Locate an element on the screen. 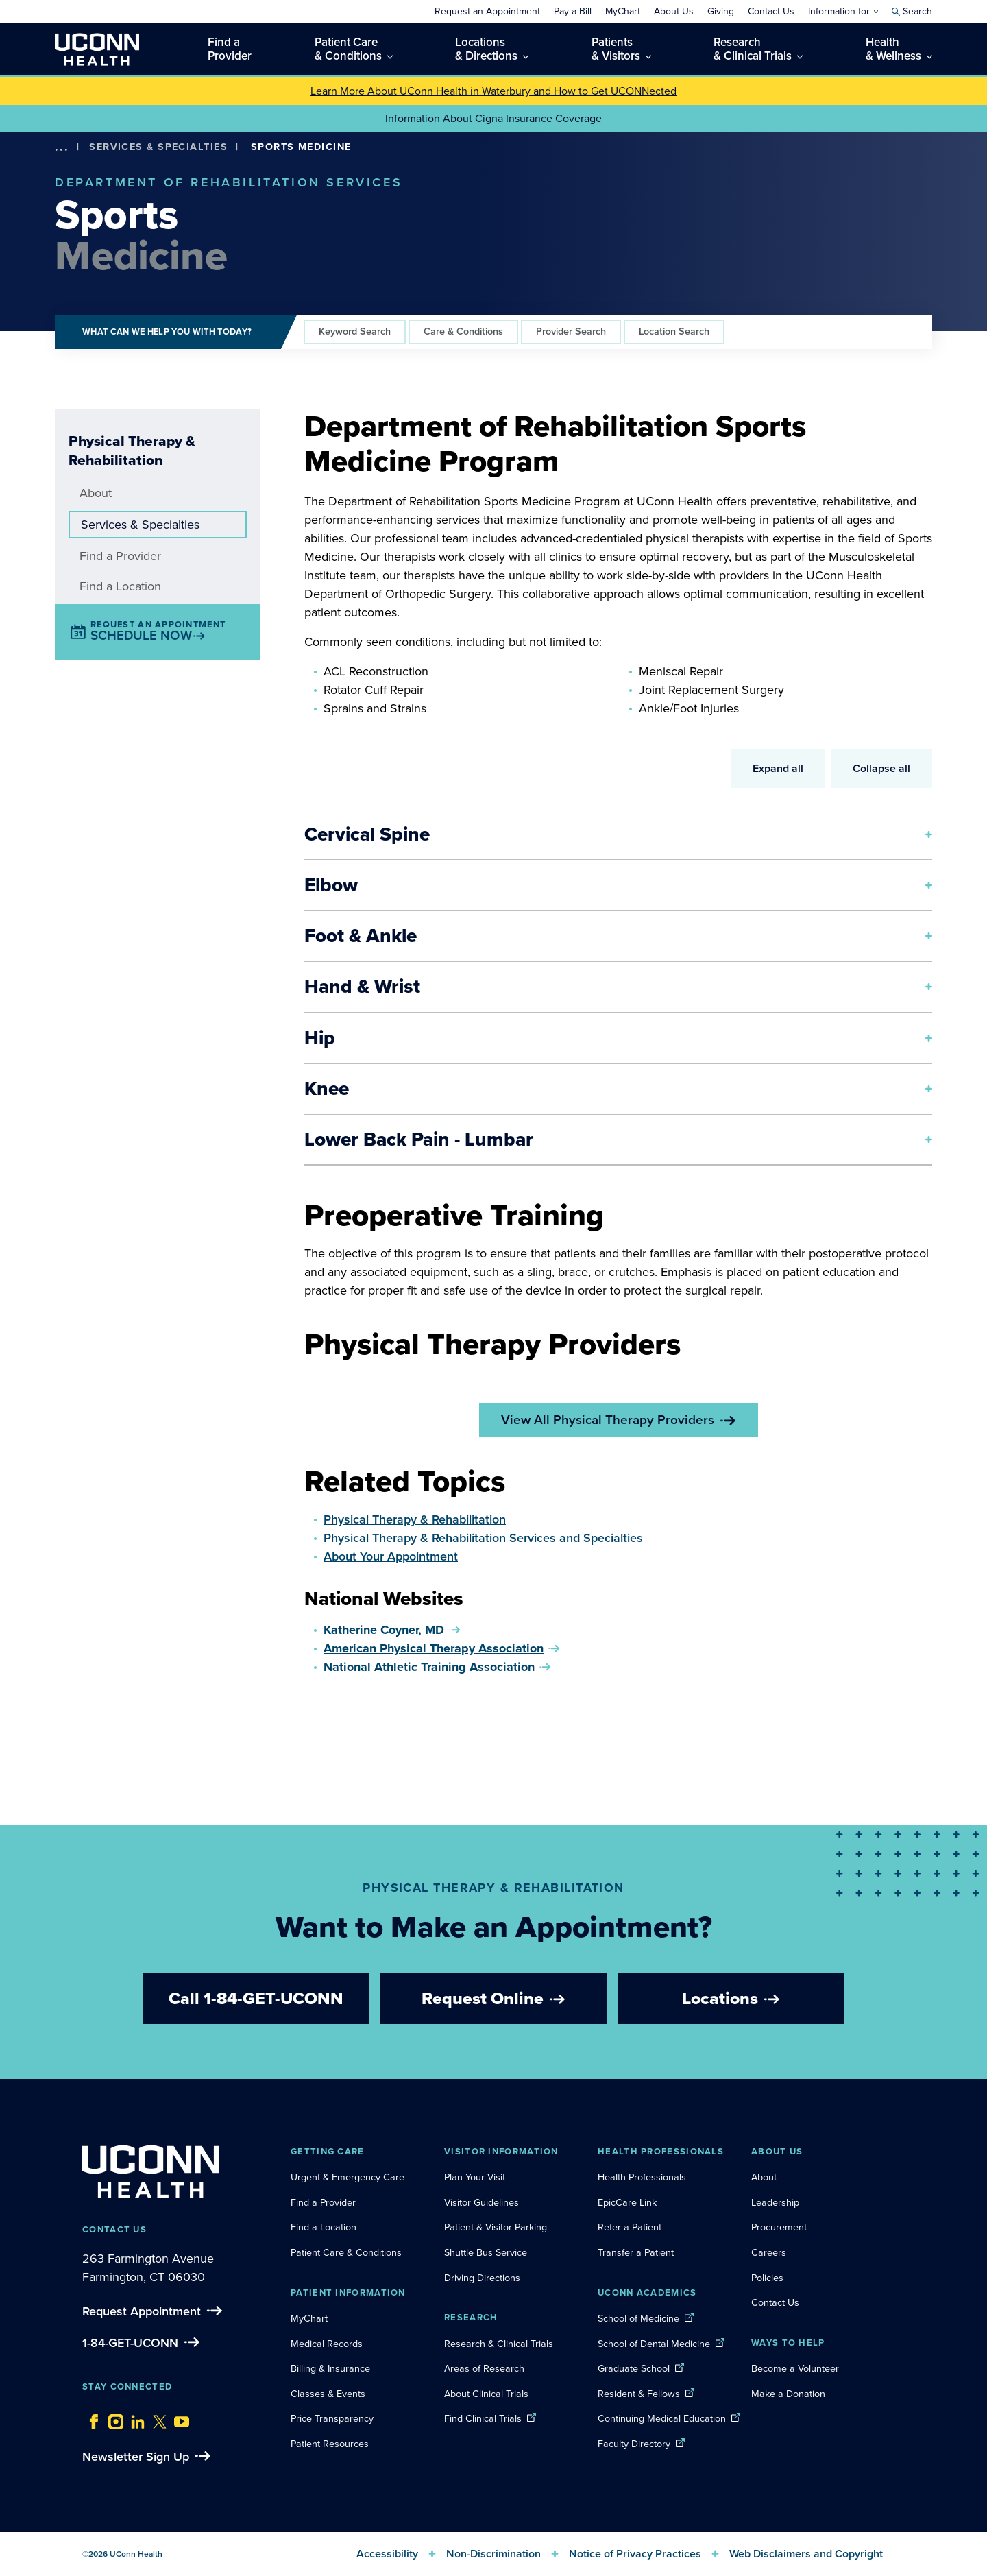 This screenshot has height=2576, width=987. Make a Donation is located at coordinates (788, 2393).